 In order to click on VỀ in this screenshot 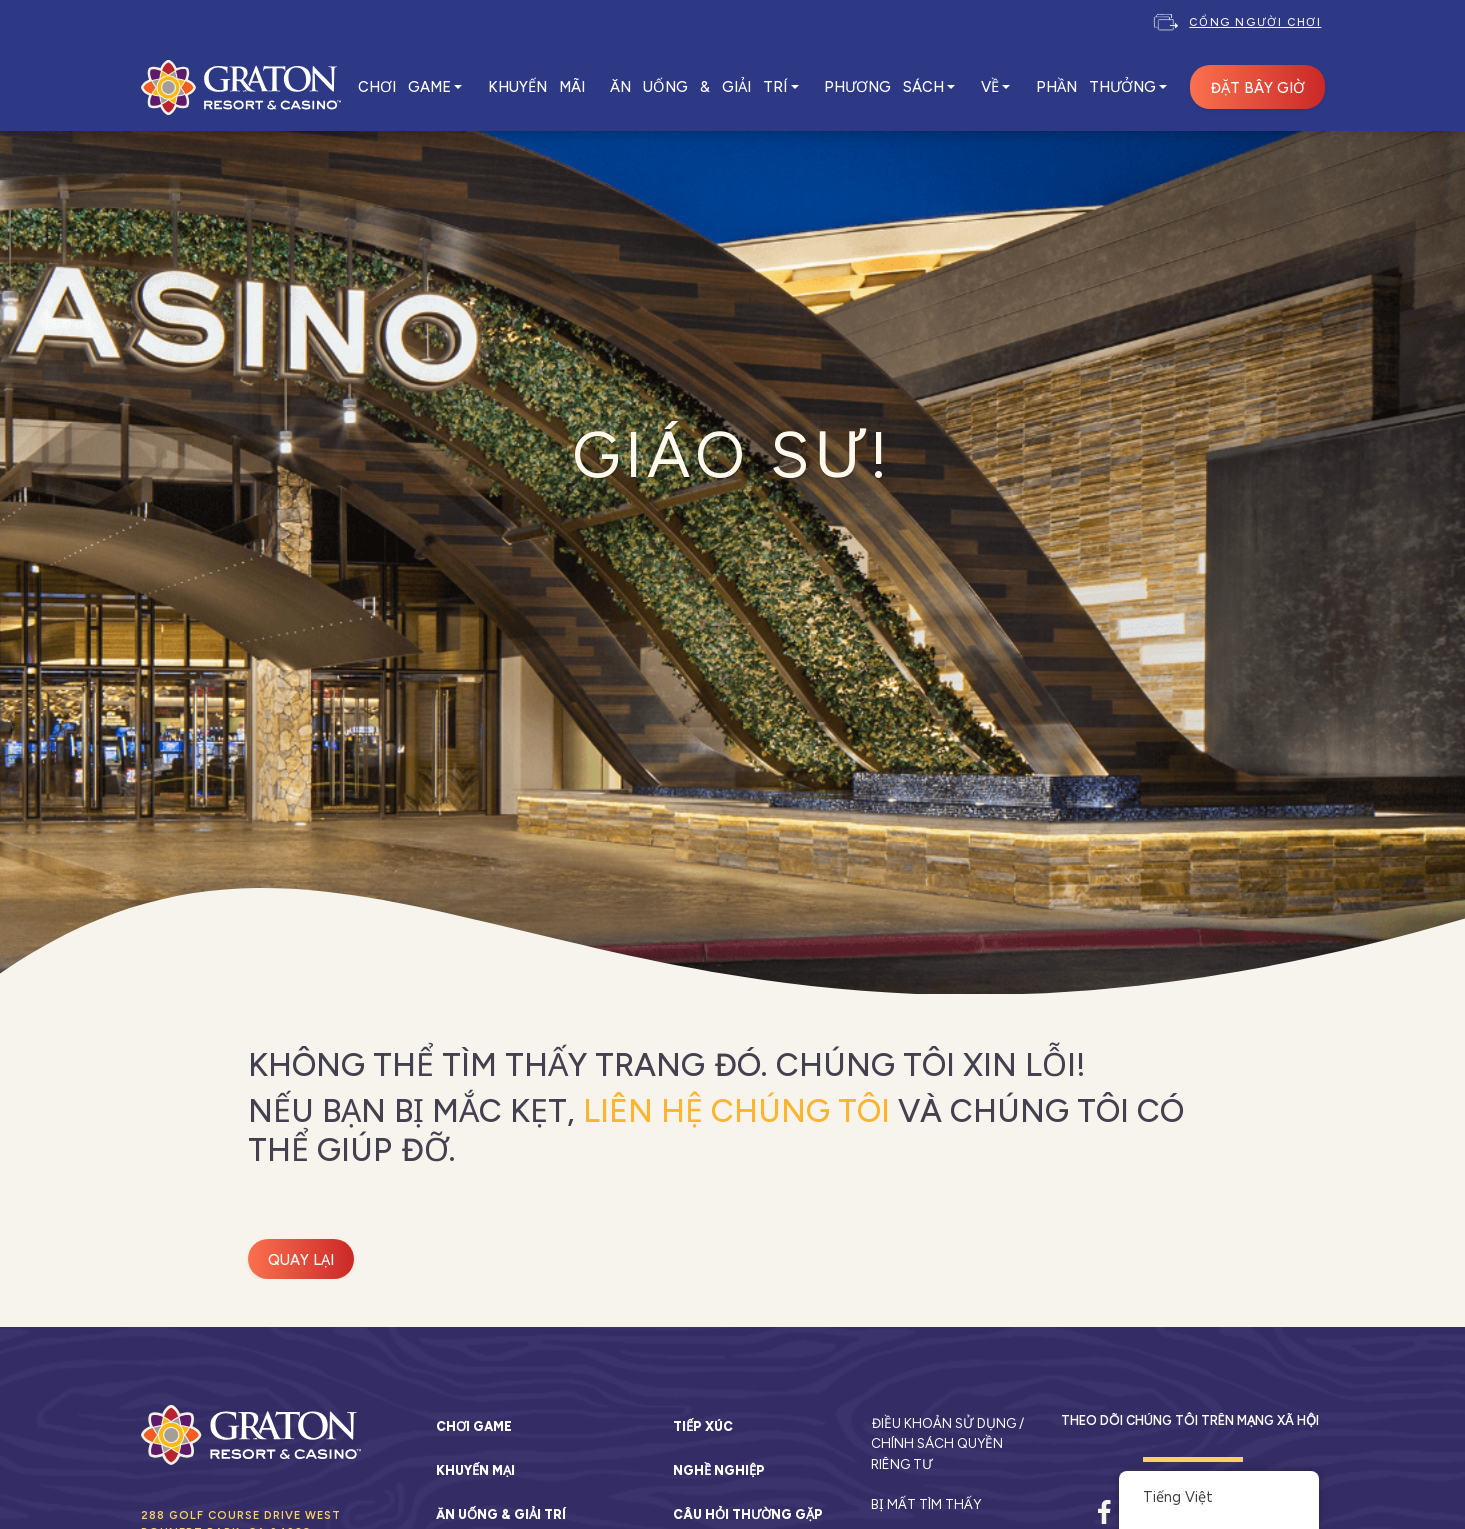, I will do `click(990, 87)`.